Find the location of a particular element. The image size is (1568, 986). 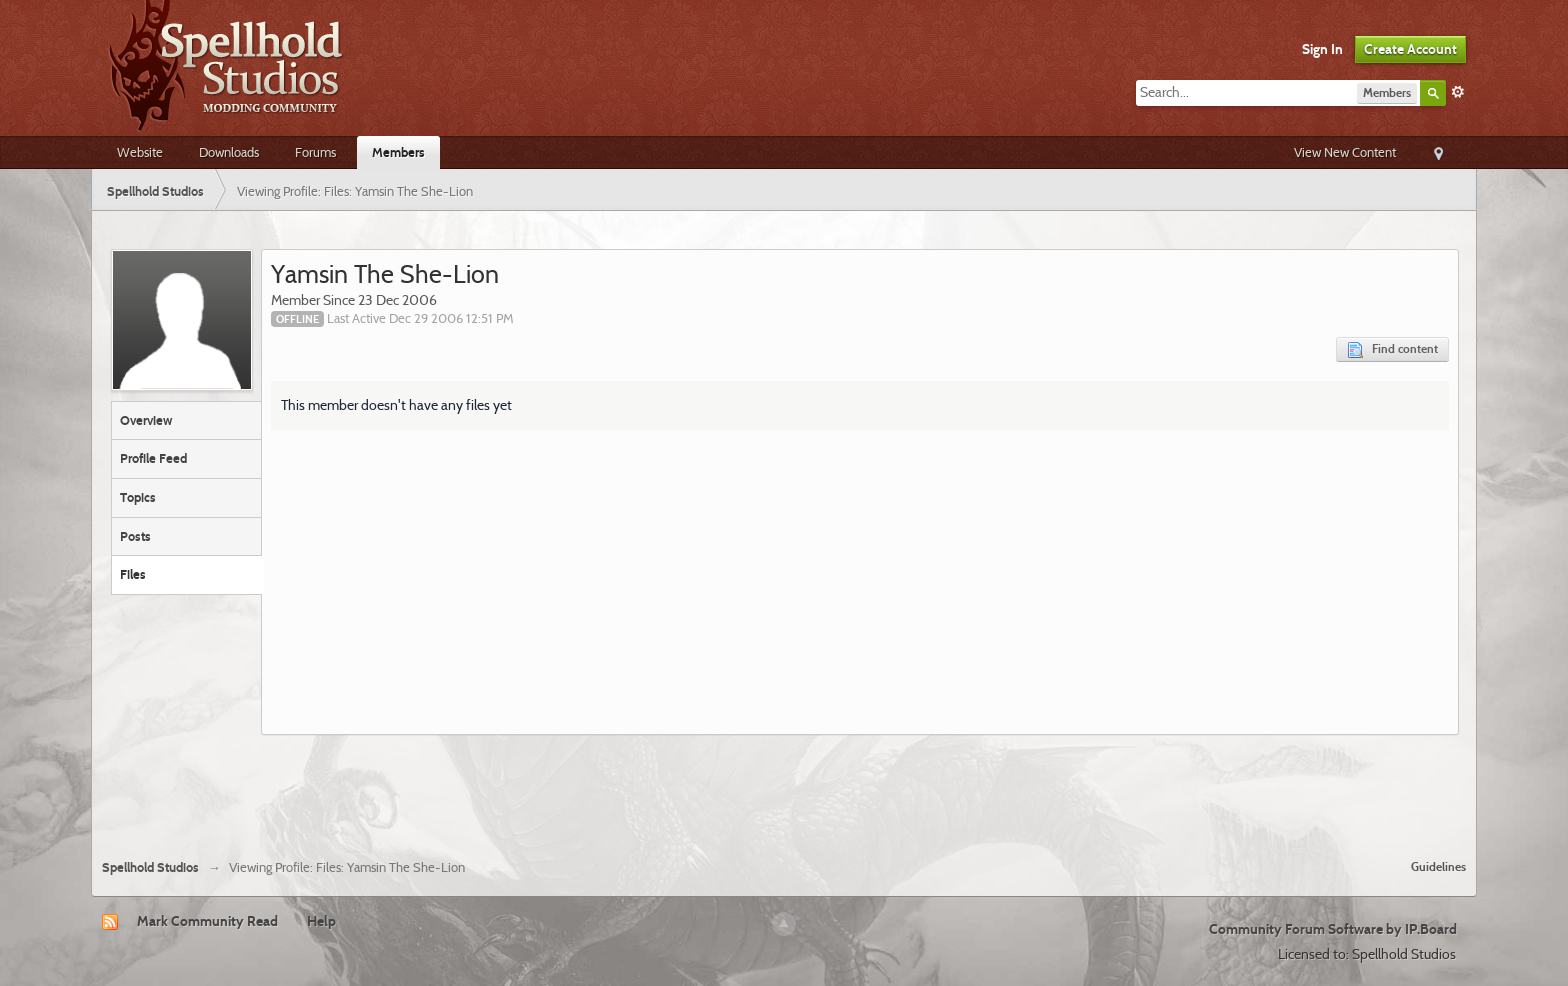

Sign In is located at coordinates (1322, 49).